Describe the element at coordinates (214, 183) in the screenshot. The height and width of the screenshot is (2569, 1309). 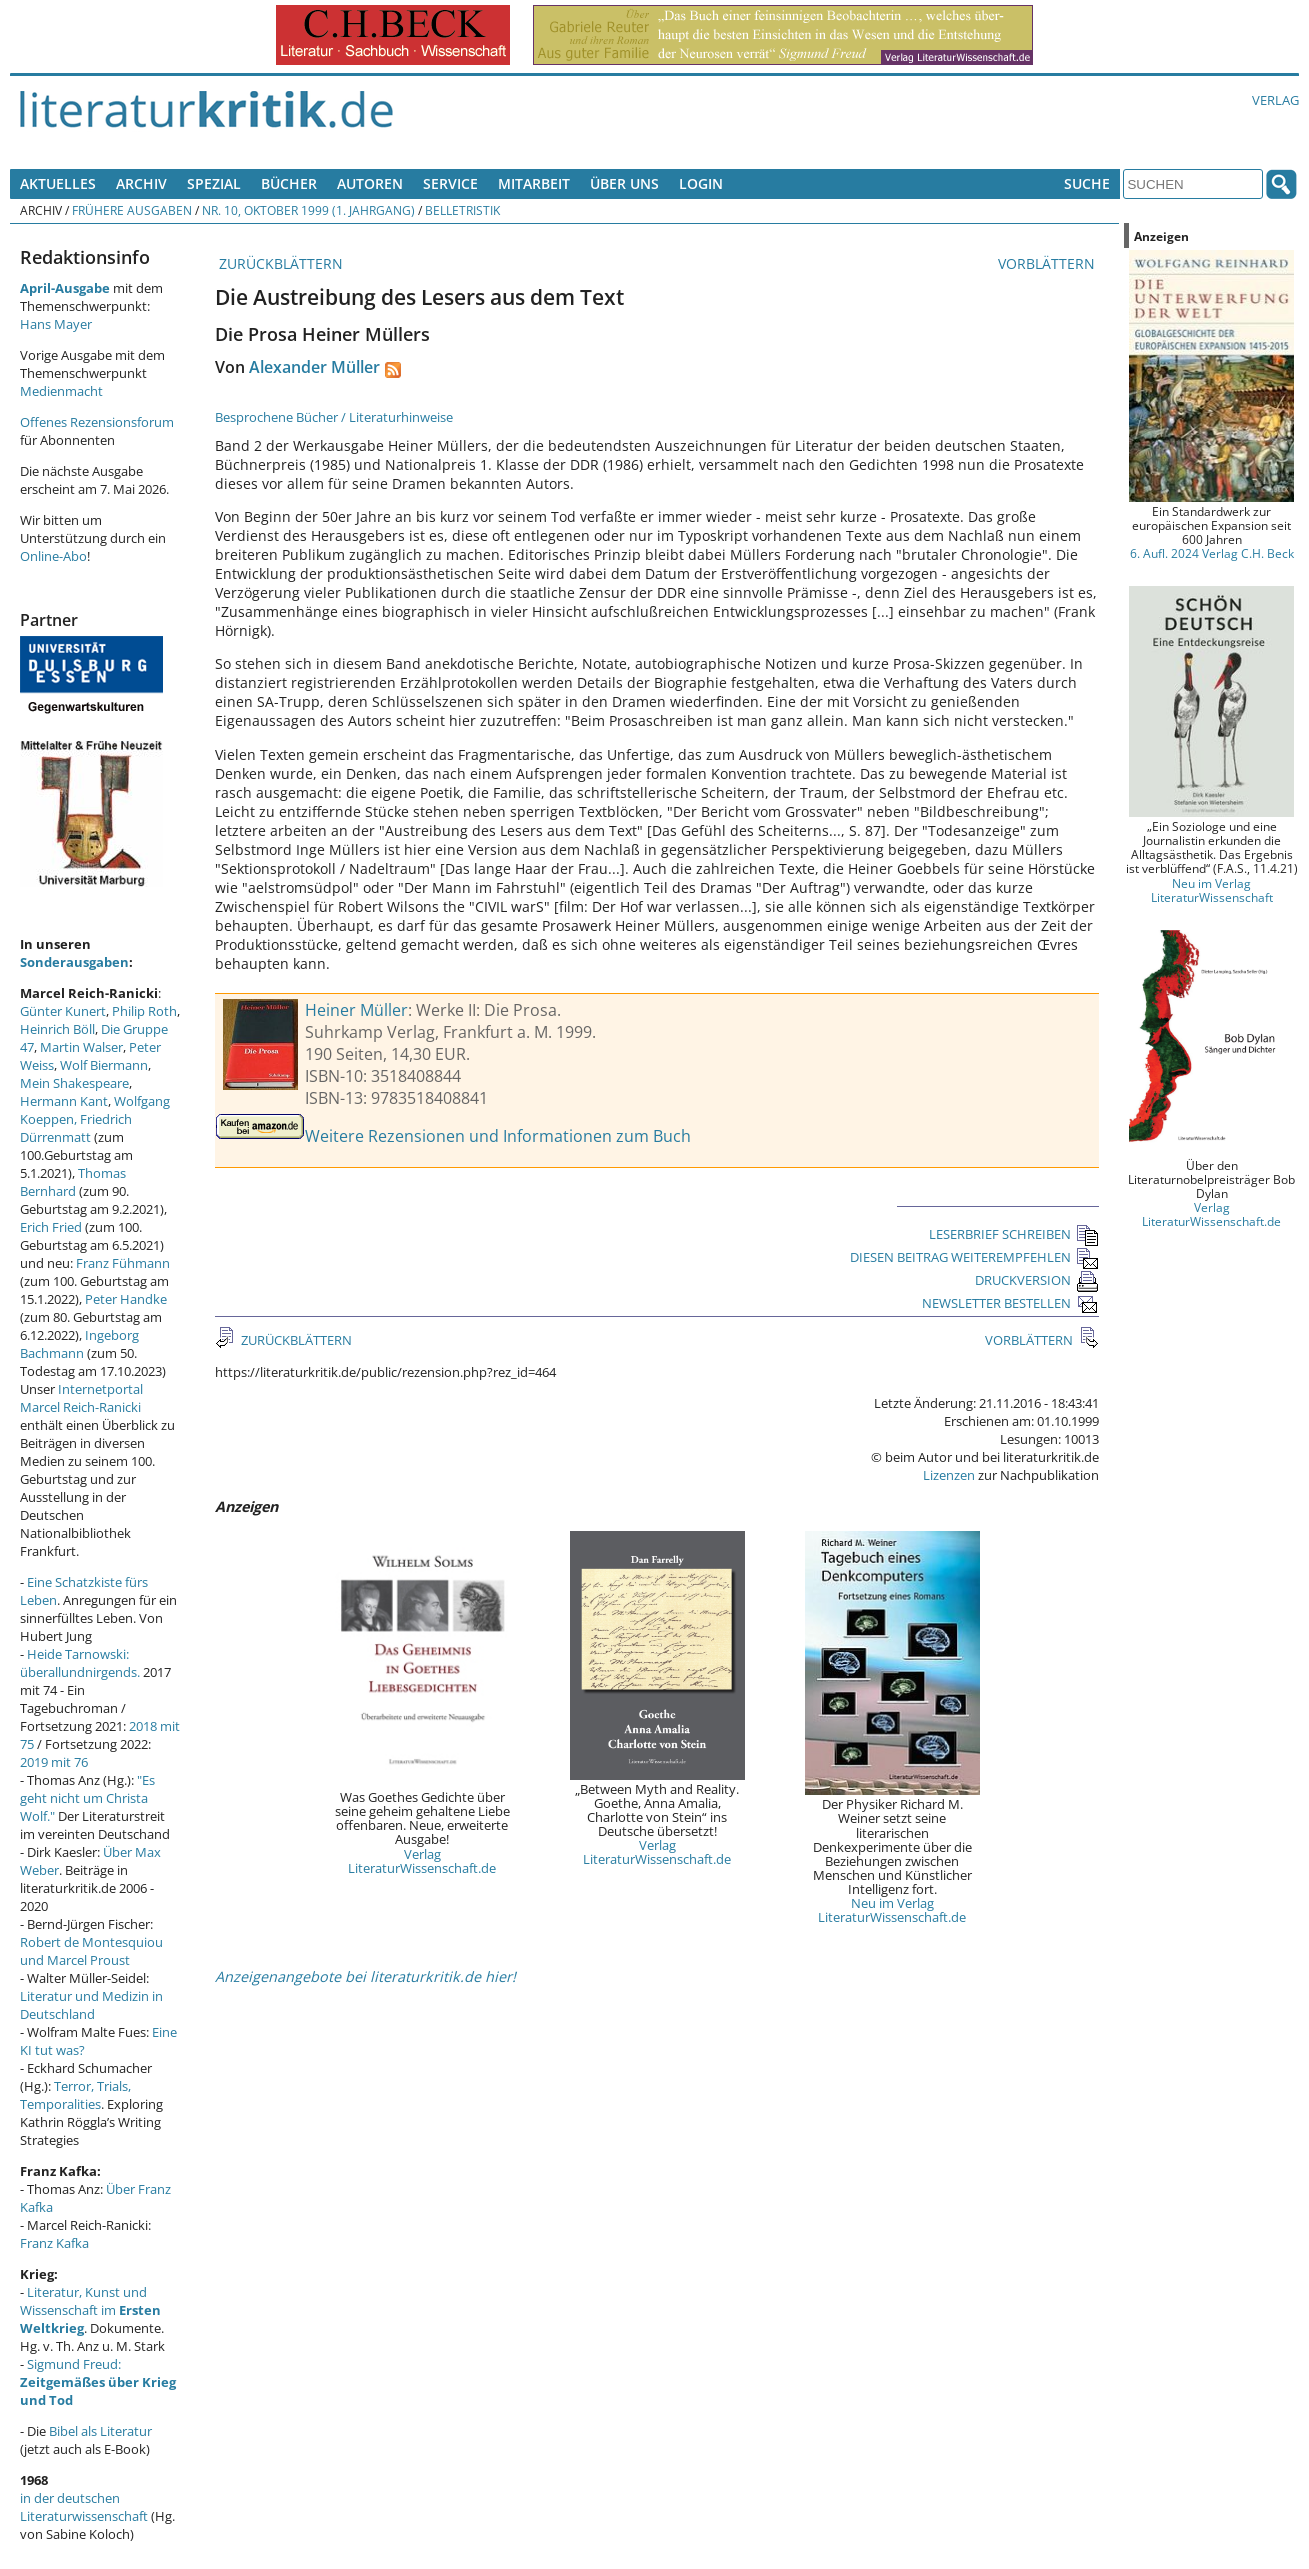
I see `Spezial` at that location.